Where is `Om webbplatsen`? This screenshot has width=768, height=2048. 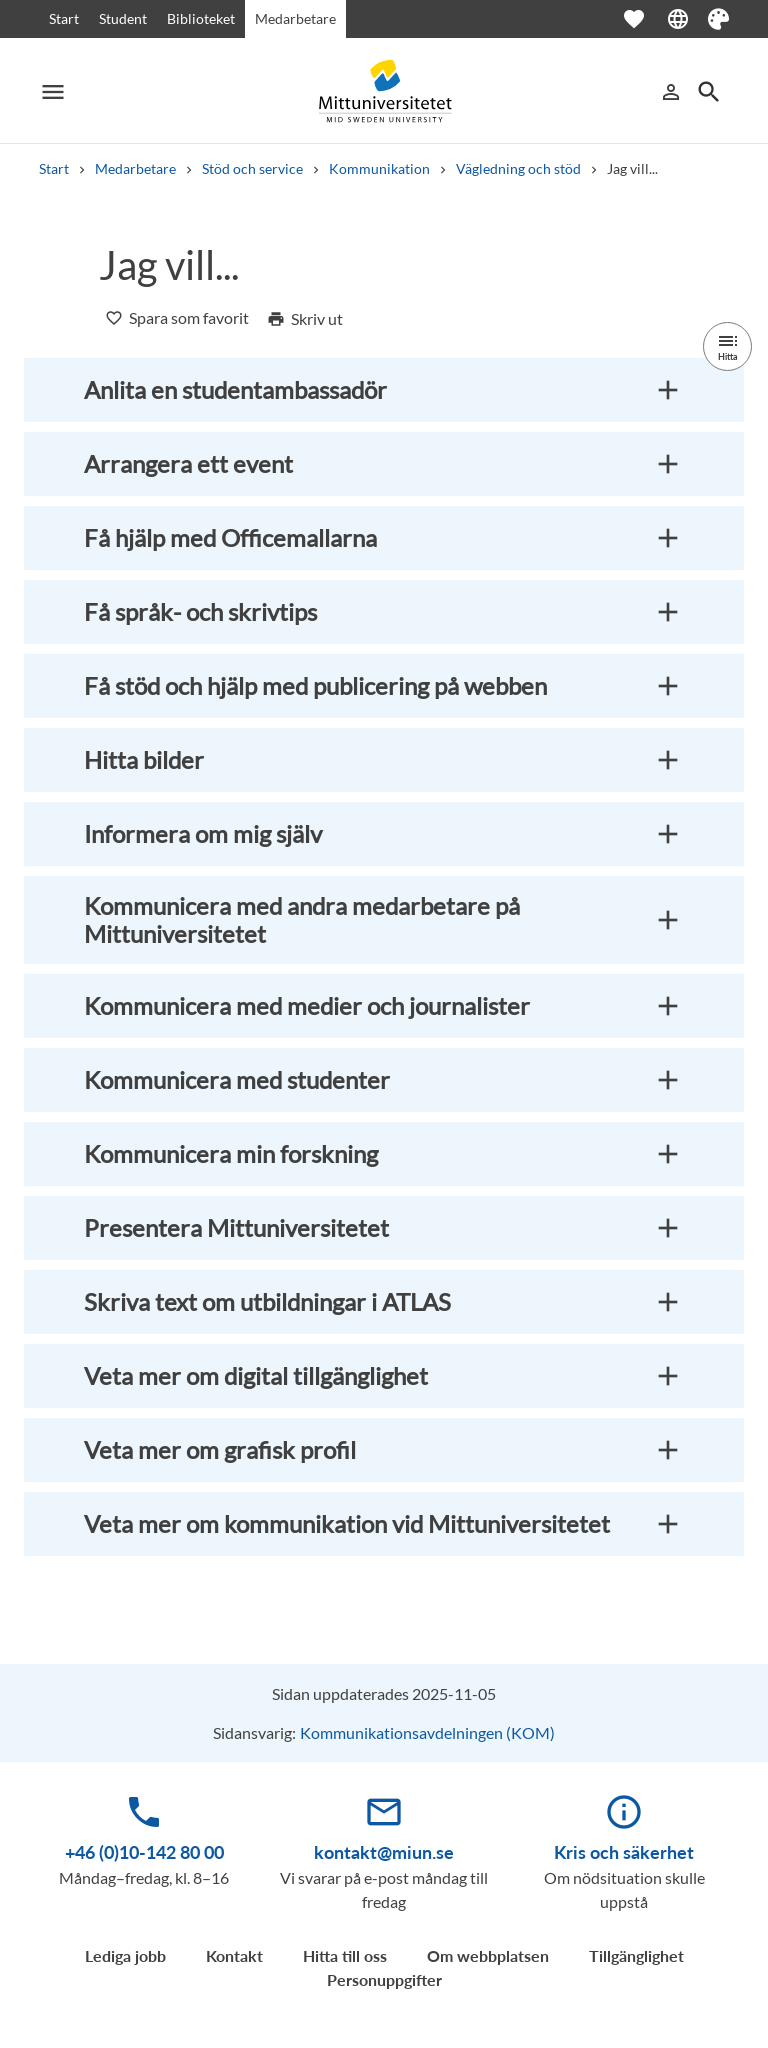 Om webbplatsen is located at coordinates (488, 1955).